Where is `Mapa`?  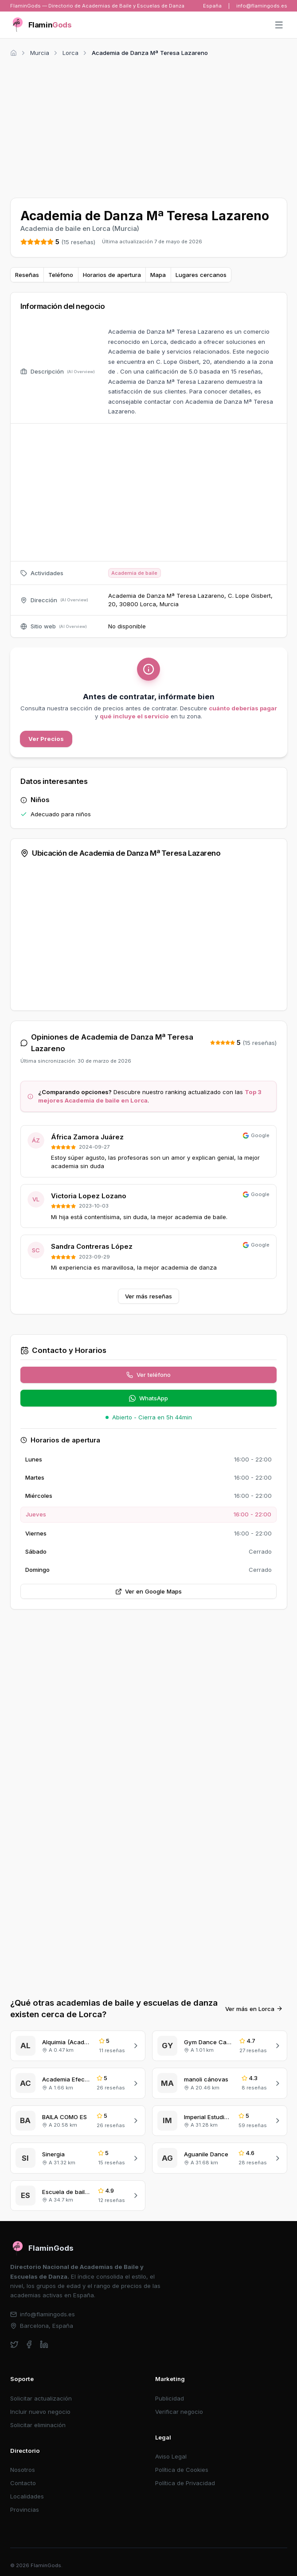 Mapa is located at coordinates (158, 274).